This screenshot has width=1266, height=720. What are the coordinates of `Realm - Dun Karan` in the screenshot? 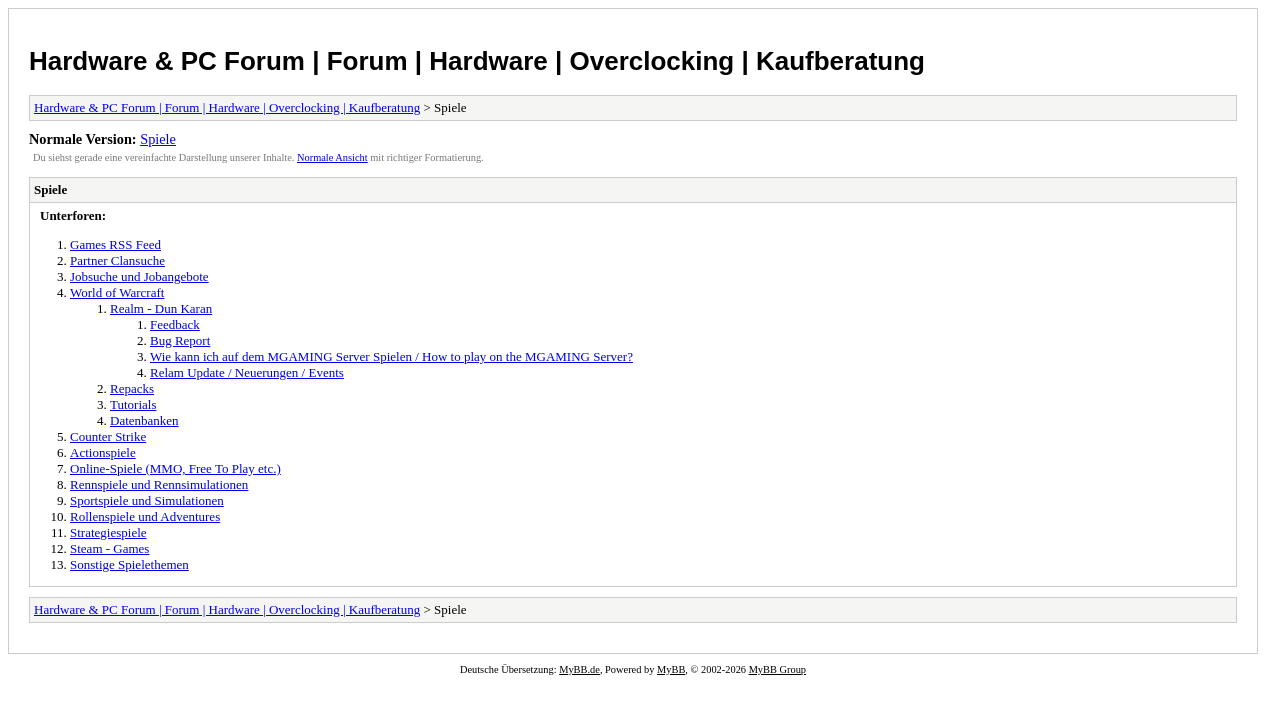 It's located at (161, 308).